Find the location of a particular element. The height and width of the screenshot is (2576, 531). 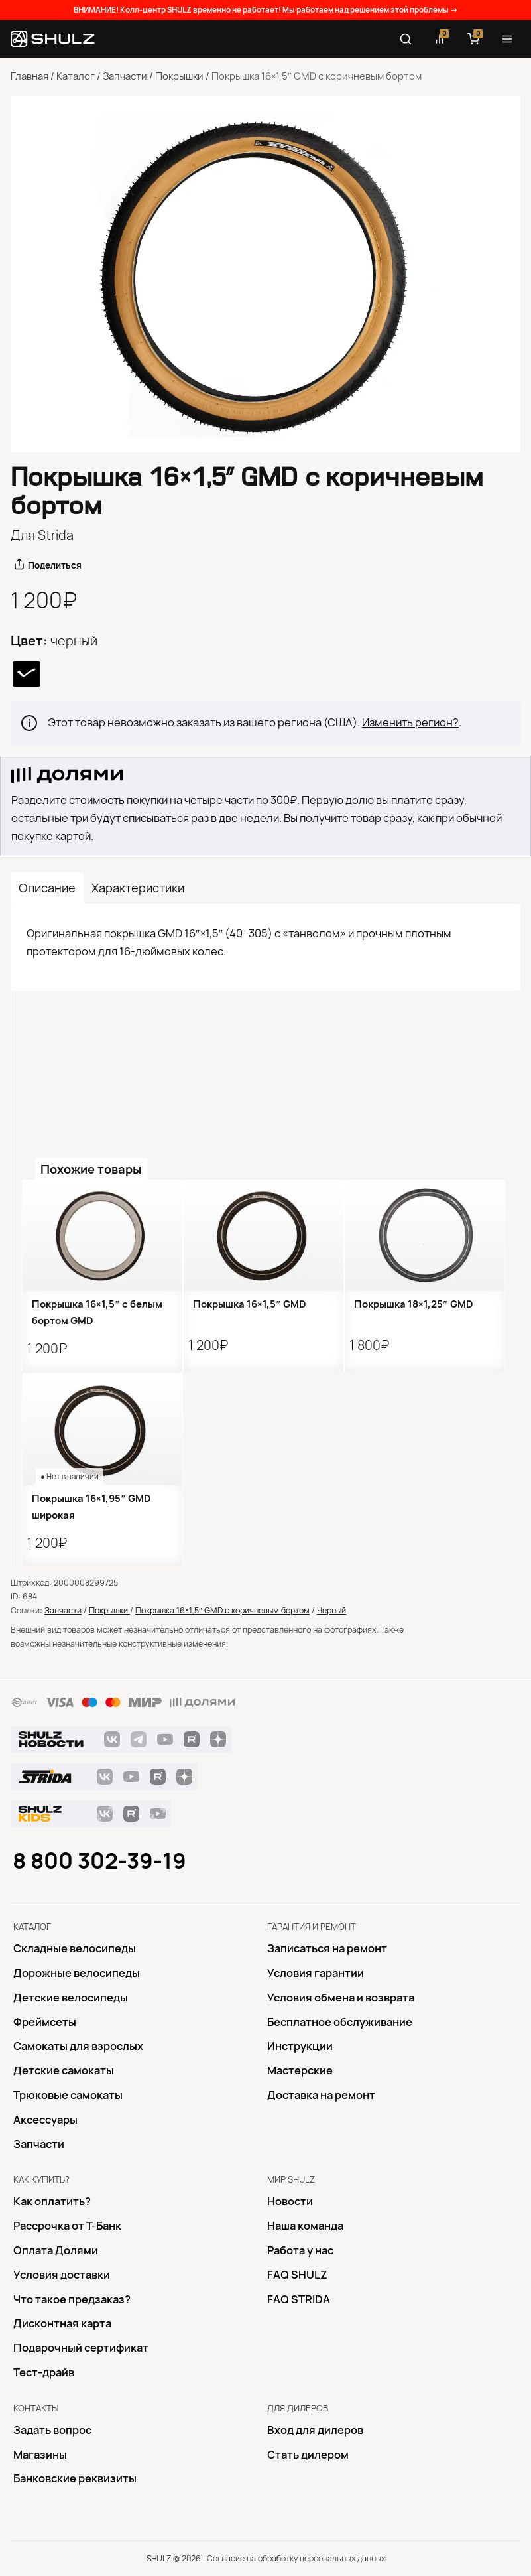

Дорожные велосипеды is located at coordinates (76, 1973).